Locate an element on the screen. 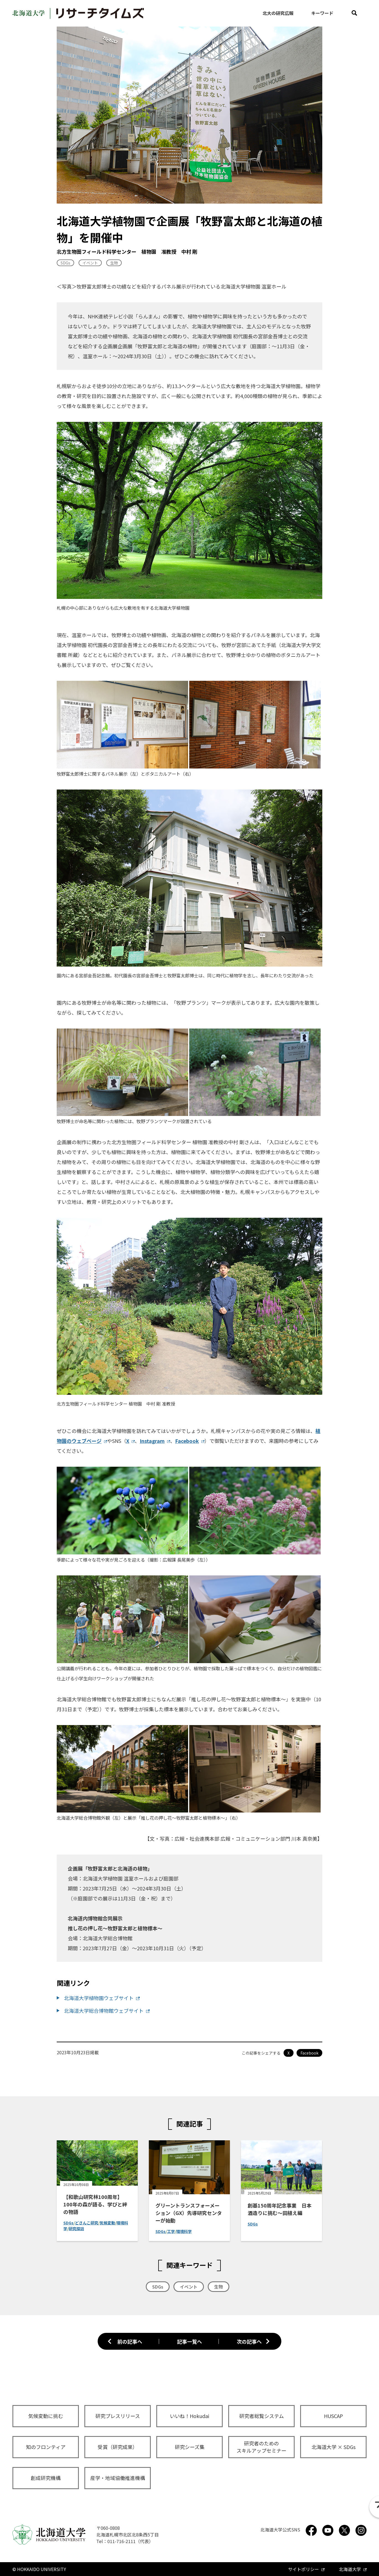 This screenshot has width=379, height=2576. 研究者のためのスキルアップセミナー is located at coordinates (261, 2447).